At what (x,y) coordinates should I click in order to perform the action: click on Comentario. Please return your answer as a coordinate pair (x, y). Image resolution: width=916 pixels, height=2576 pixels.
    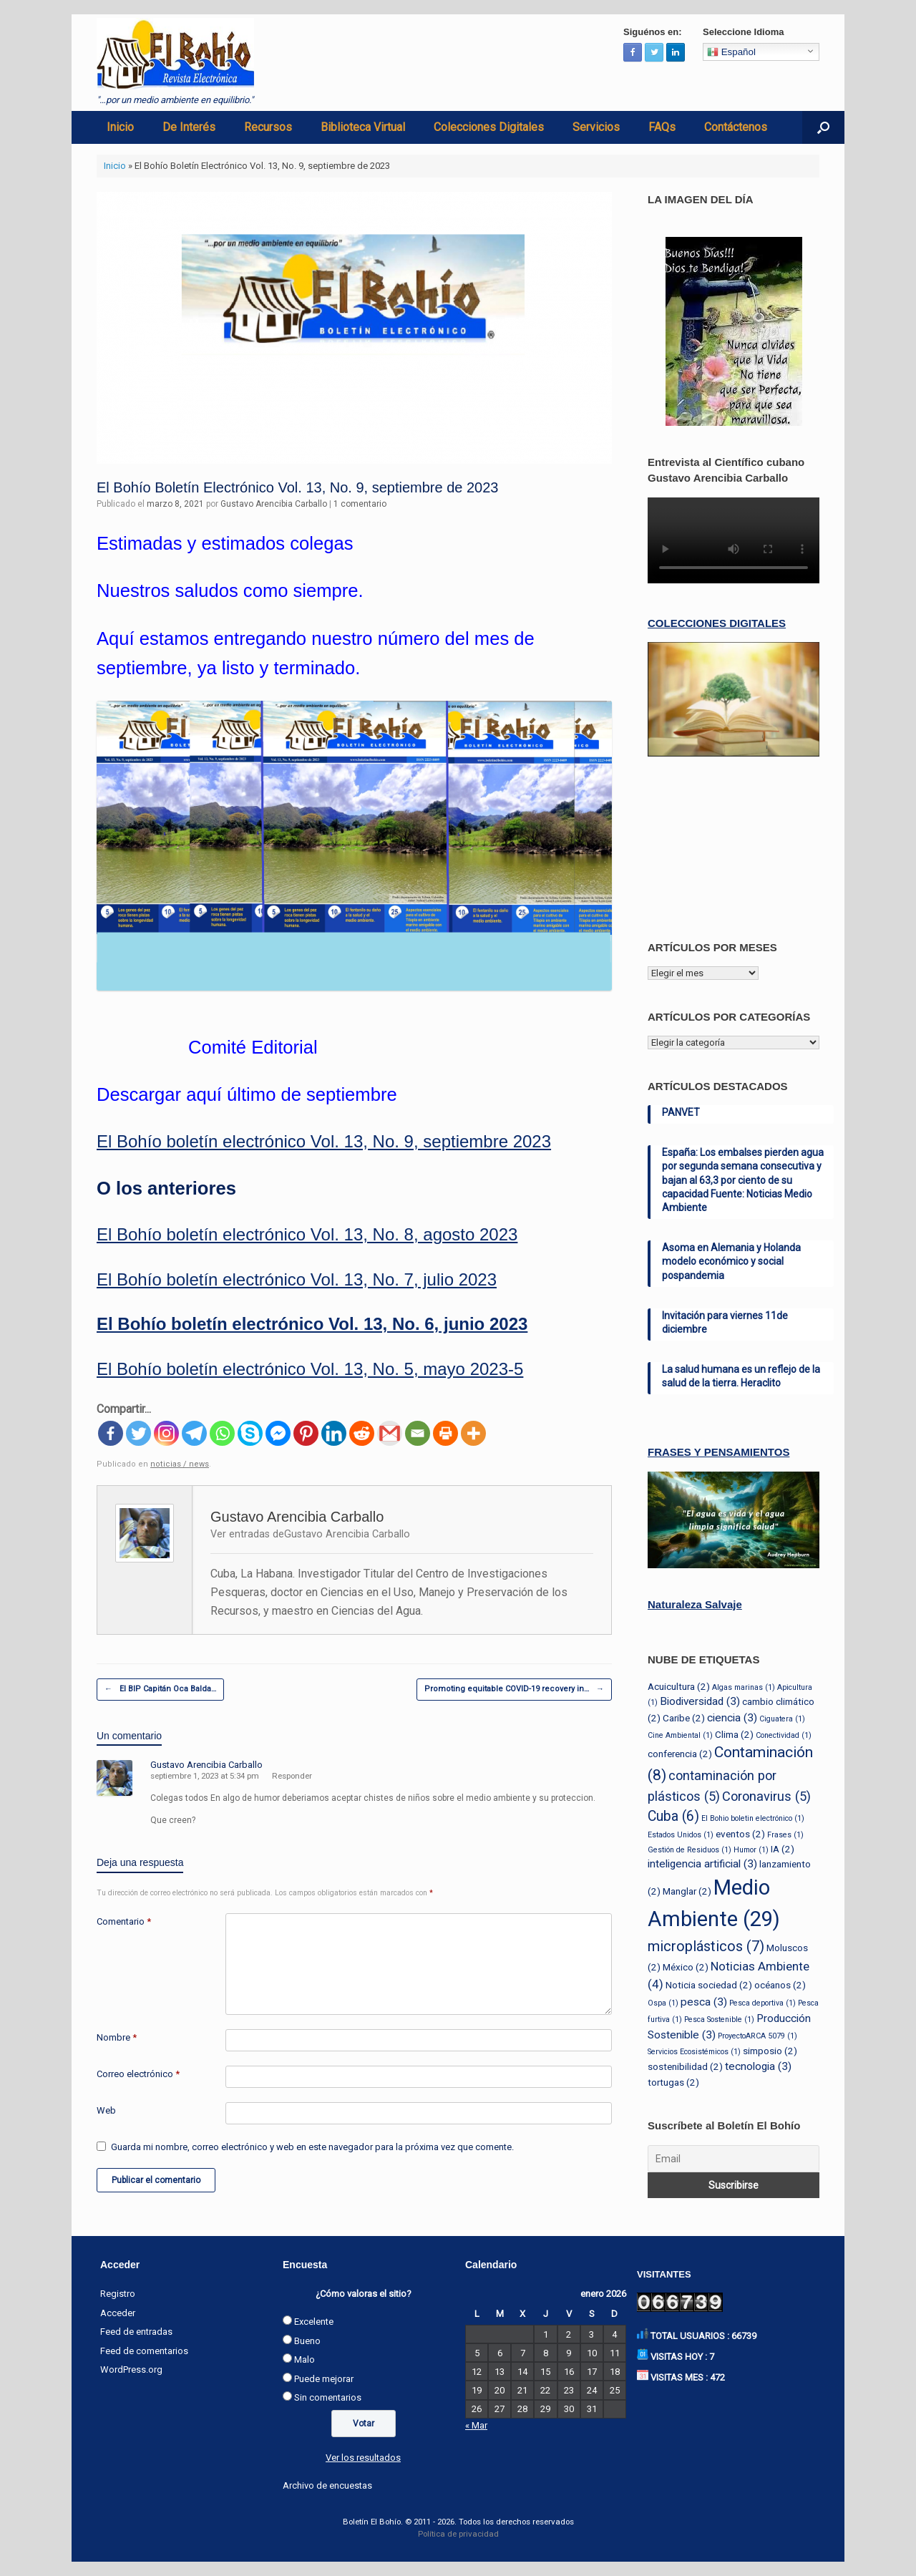
    Looking at the image, I should click on (124, 1921).